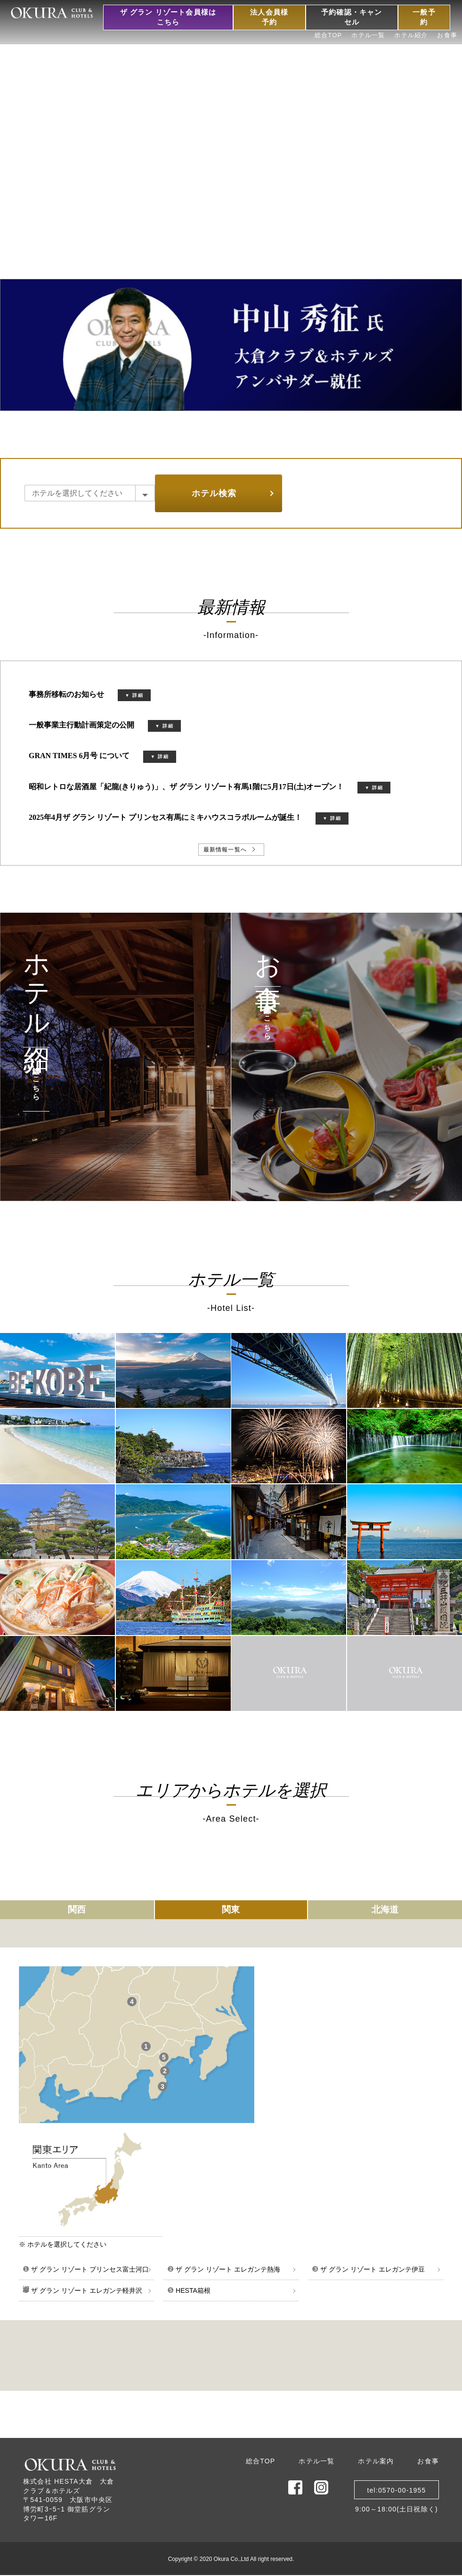 This screenshot has width=462, height=2576. I want to click on 関東, so click(231, 1909).